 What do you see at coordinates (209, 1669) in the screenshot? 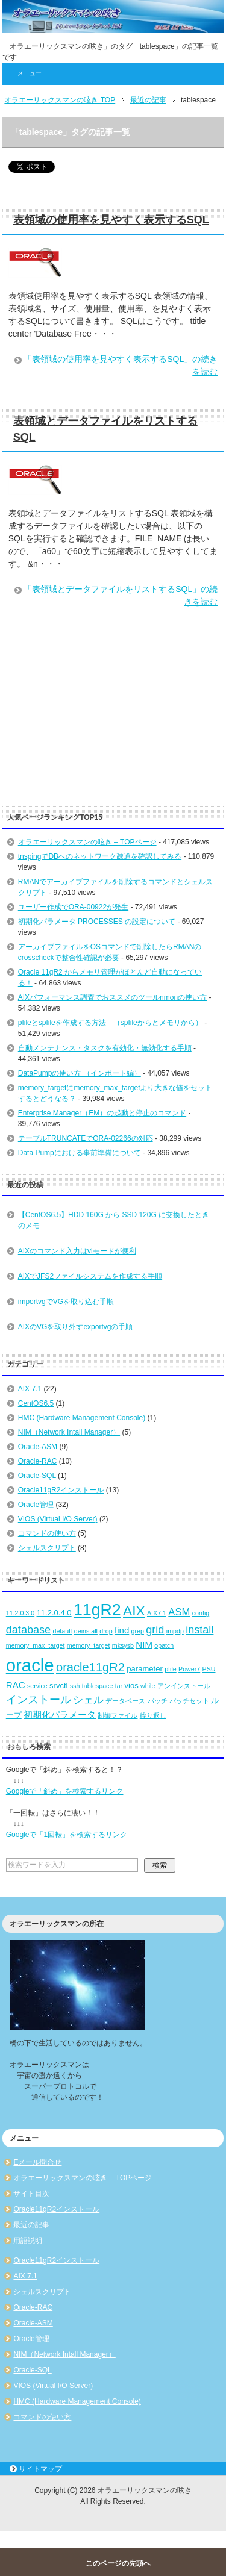
I see `PSU [PSU (2個の項目)]` at bounding box center [209, 1669].